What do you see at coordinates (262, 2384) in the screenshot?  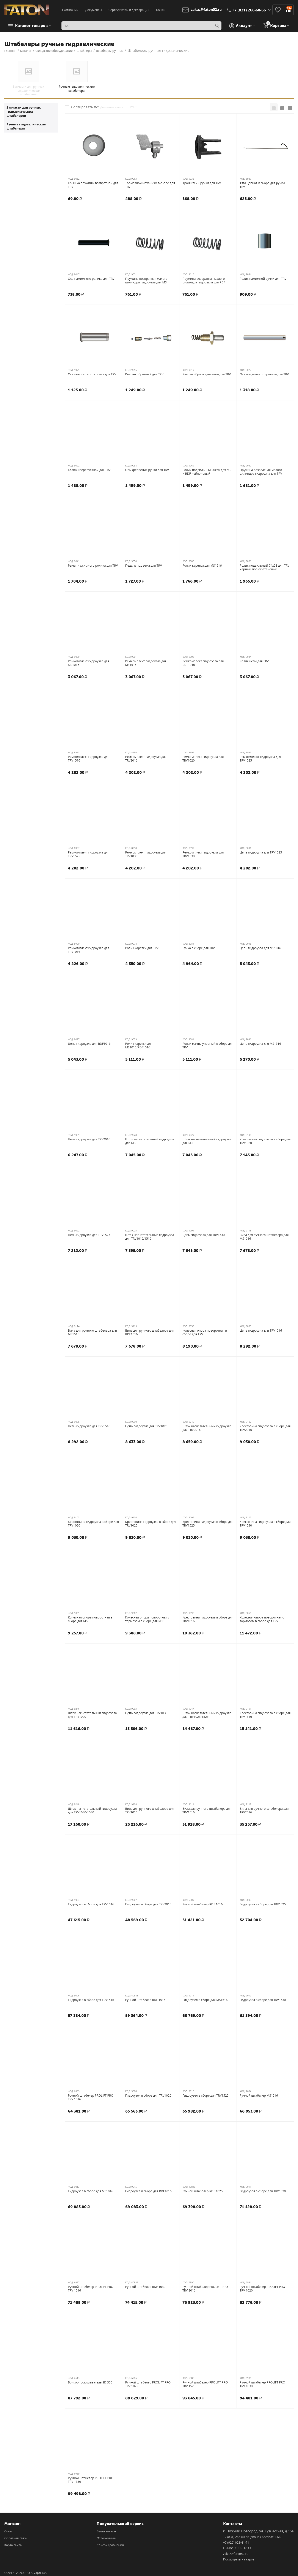 I see `Ручной штабелер PROLIFT PRO TRV 1030` at bounding box center [262, 2384].